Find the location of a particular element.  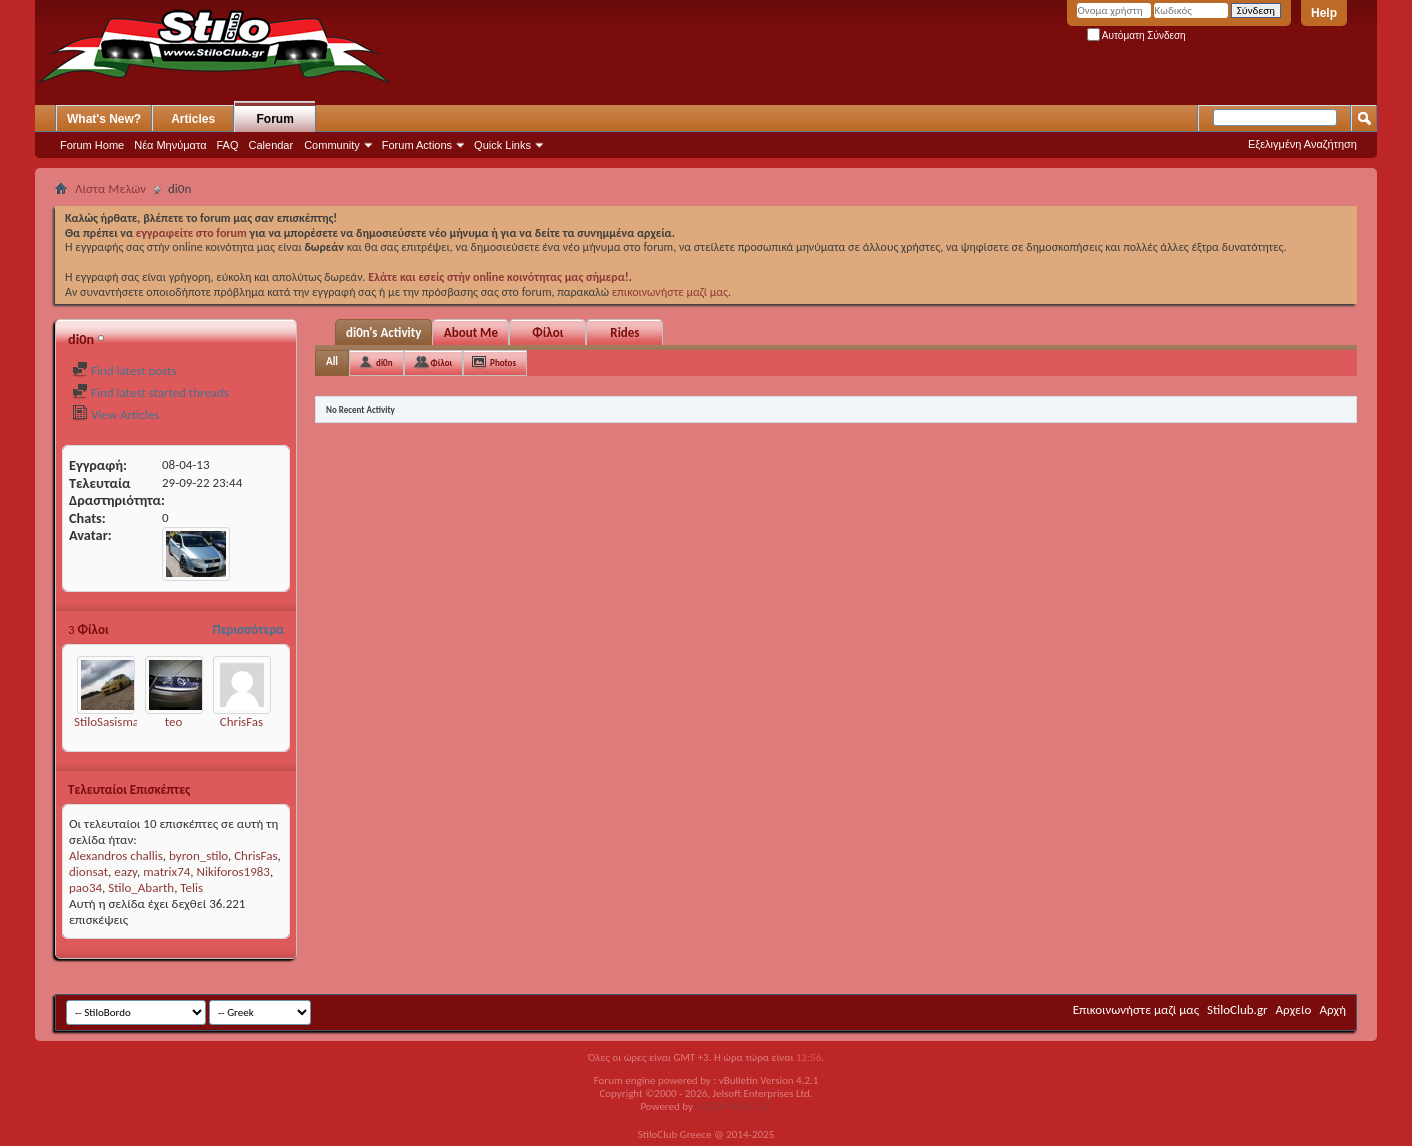

Find latest posts is located at coordinates (124, 370).